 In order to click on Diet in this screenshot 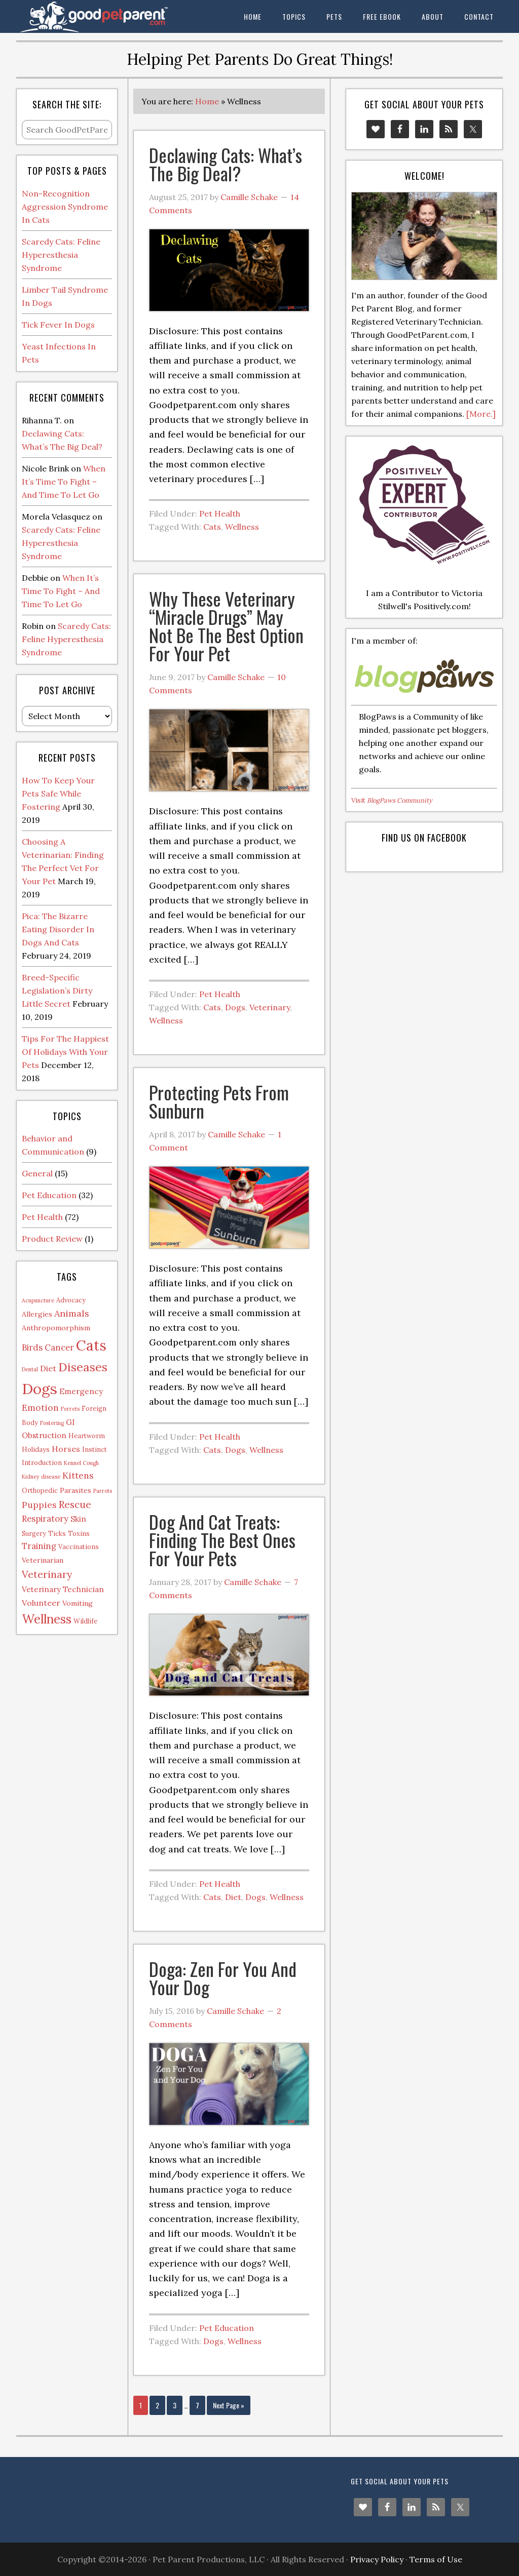, I will do `click(233, 1897)`.